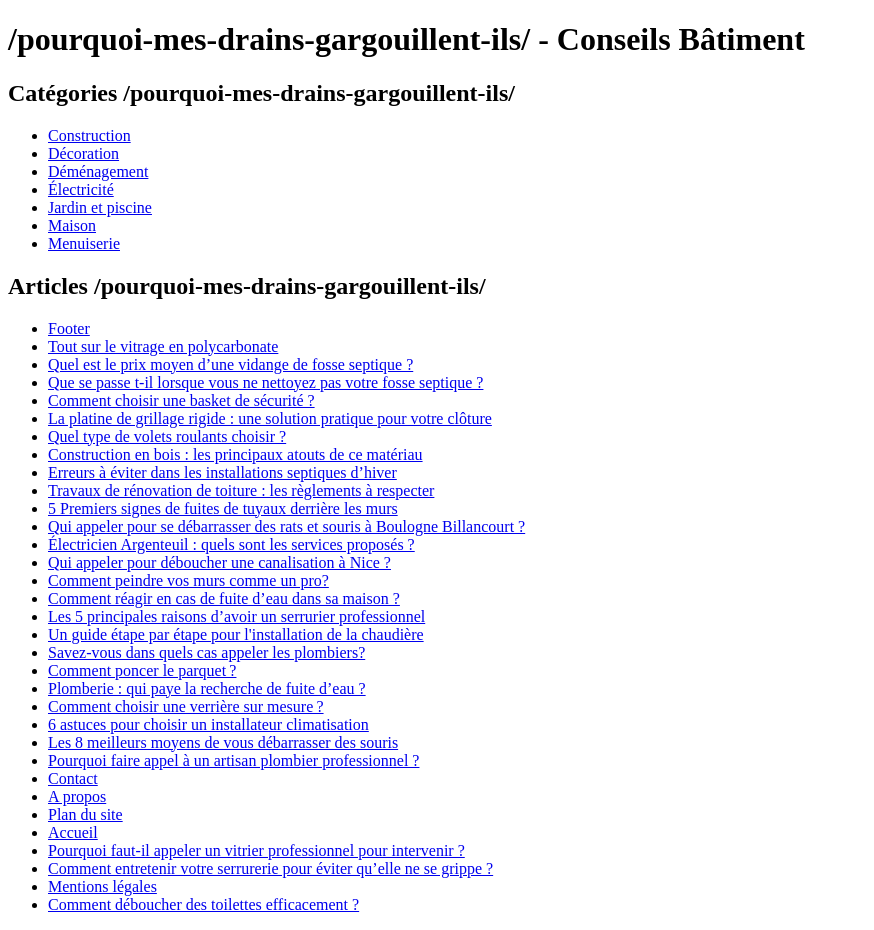 This screenshot has height=930, width=874. Describe the element at coordinates (256, 850) in the screenshot. I see `Pourquoi faut-il appeler un vitrier professionnel pour intervenir ?` at that location.